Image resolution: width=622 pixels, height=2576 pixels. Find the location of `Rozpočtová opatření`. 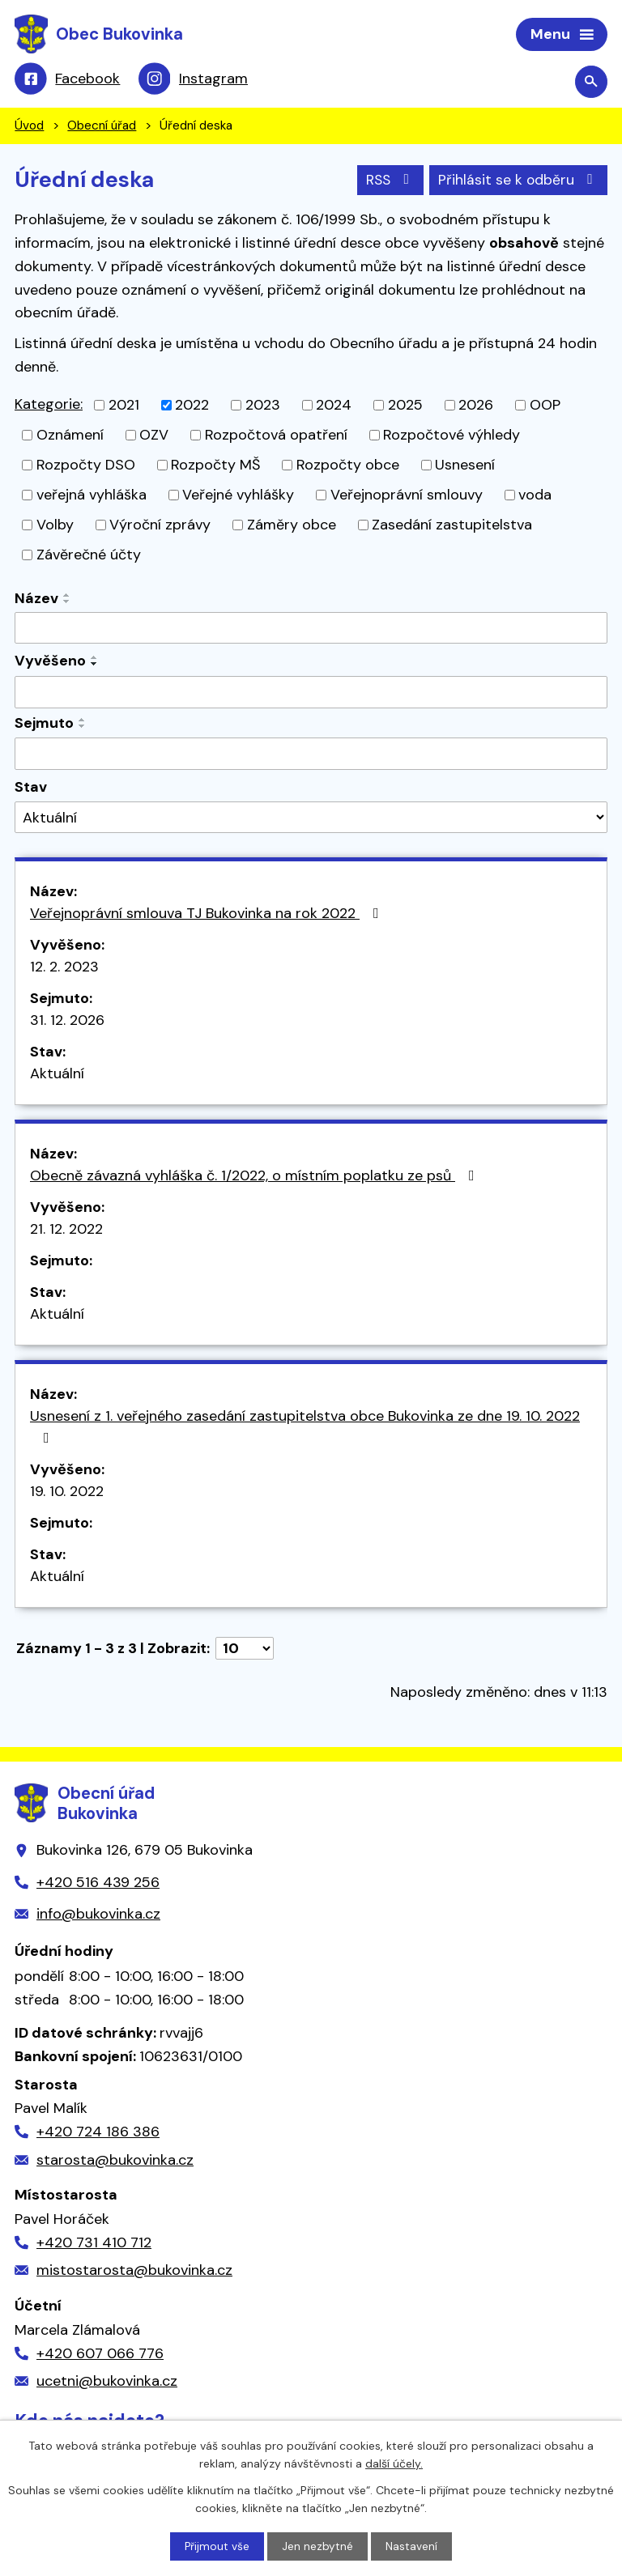

Rozpočtová opatření is located at coordinates (276, 436).